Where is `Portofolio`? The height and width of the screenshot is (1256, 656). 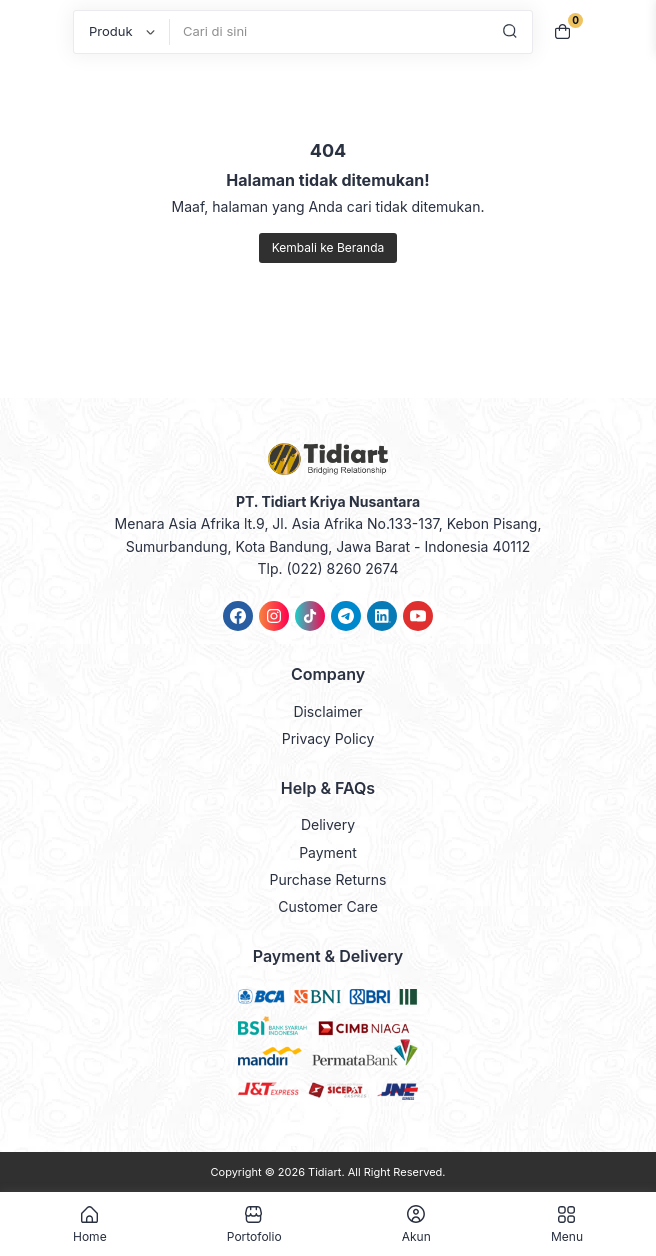 Portofolio is located at coordinates (254, 1224).